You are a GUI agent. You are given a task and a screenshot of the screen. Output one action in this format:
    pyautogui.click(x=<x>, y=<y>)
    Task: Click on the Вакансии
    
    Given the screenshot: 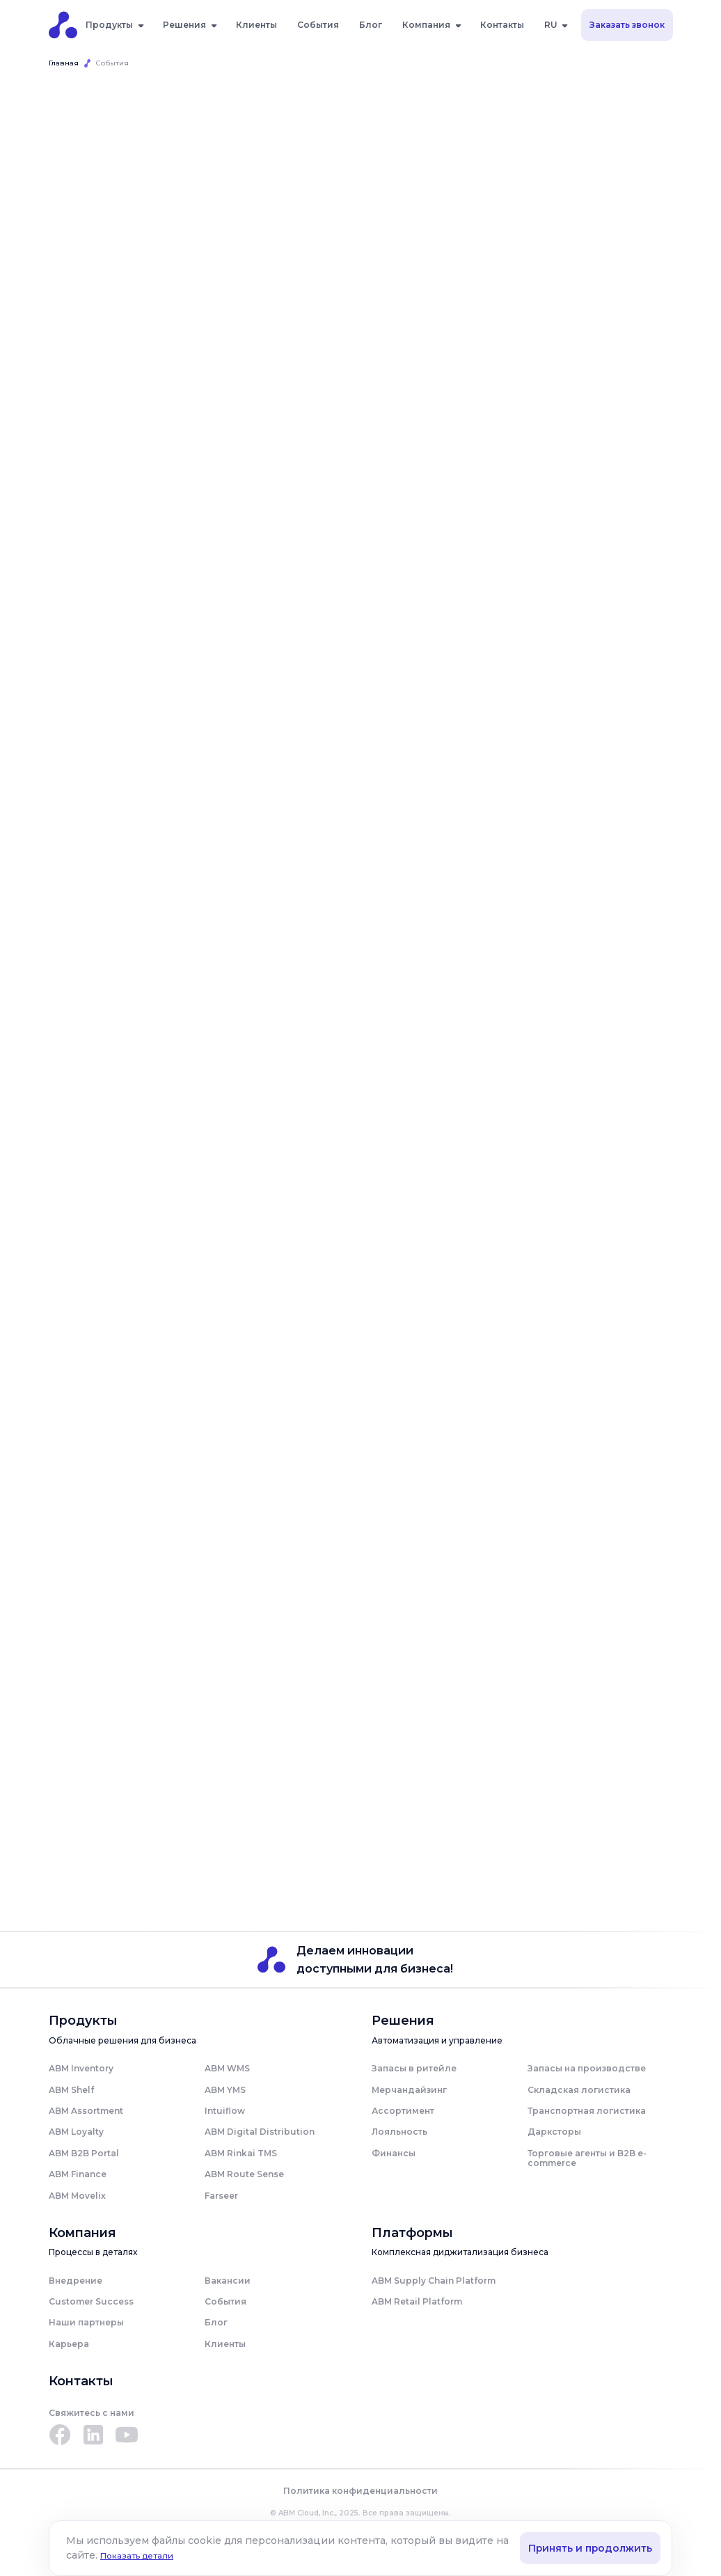 What is the action you would take?
    pyautogui.click(x=228, y=2281)
    